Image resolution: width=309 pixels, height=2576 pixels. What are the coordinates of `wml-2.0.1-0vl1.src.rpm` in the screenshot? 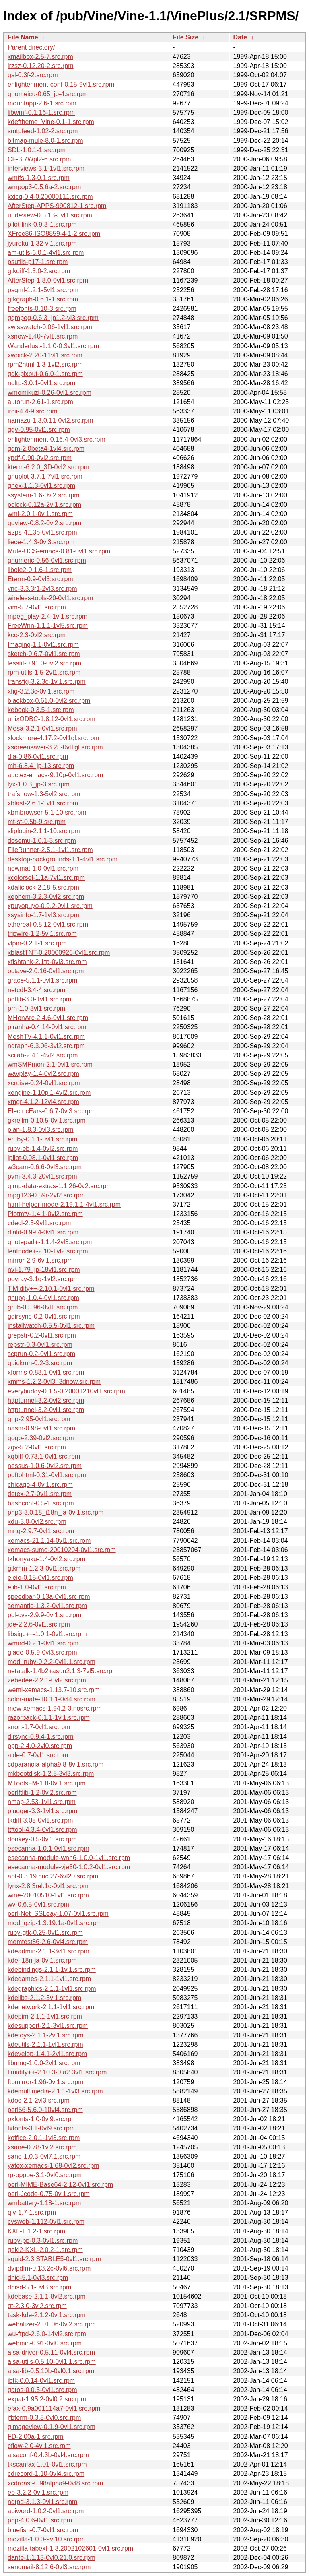 It's located at (40, 513).